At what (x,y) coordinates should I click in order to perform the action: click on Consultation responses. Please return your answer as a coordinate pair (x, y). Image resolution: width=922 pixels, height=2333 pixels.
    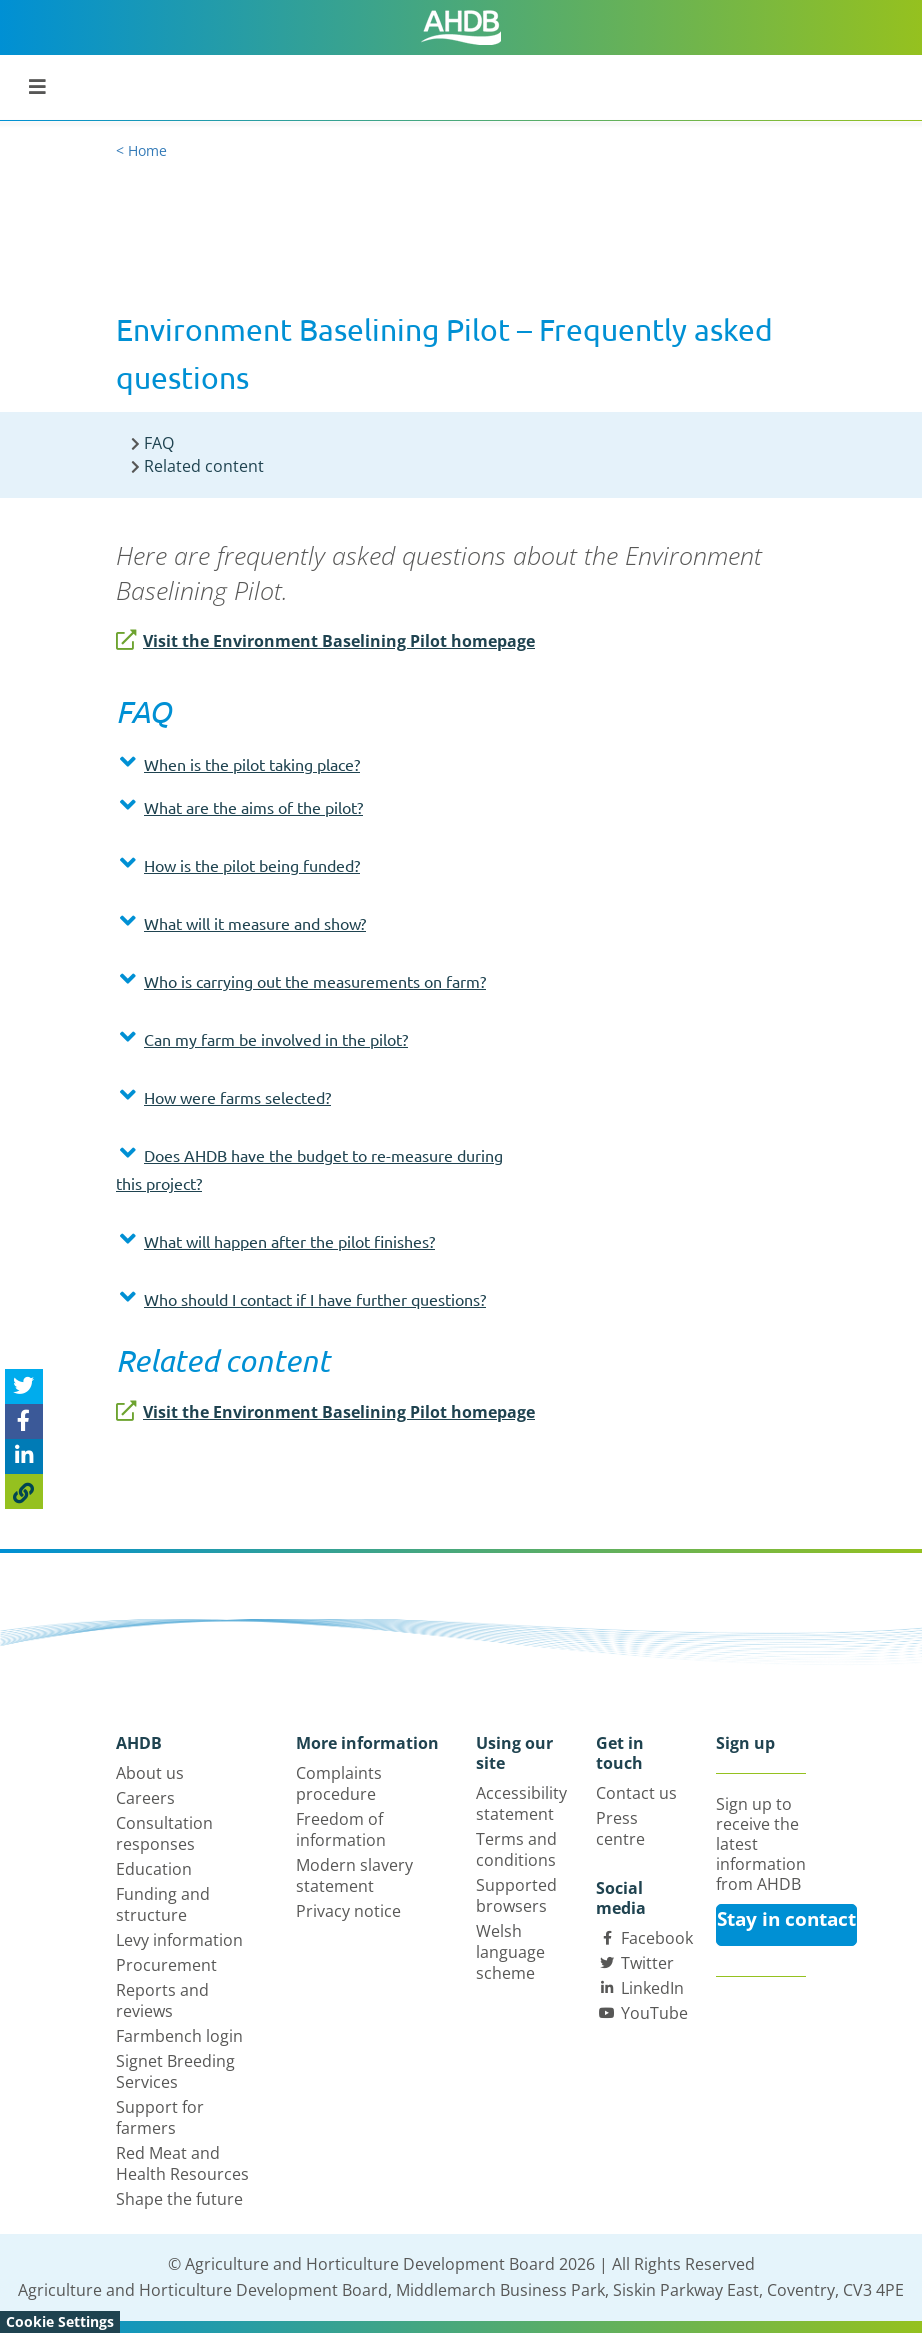
    Looking at the image, I should click on (164, 1833).